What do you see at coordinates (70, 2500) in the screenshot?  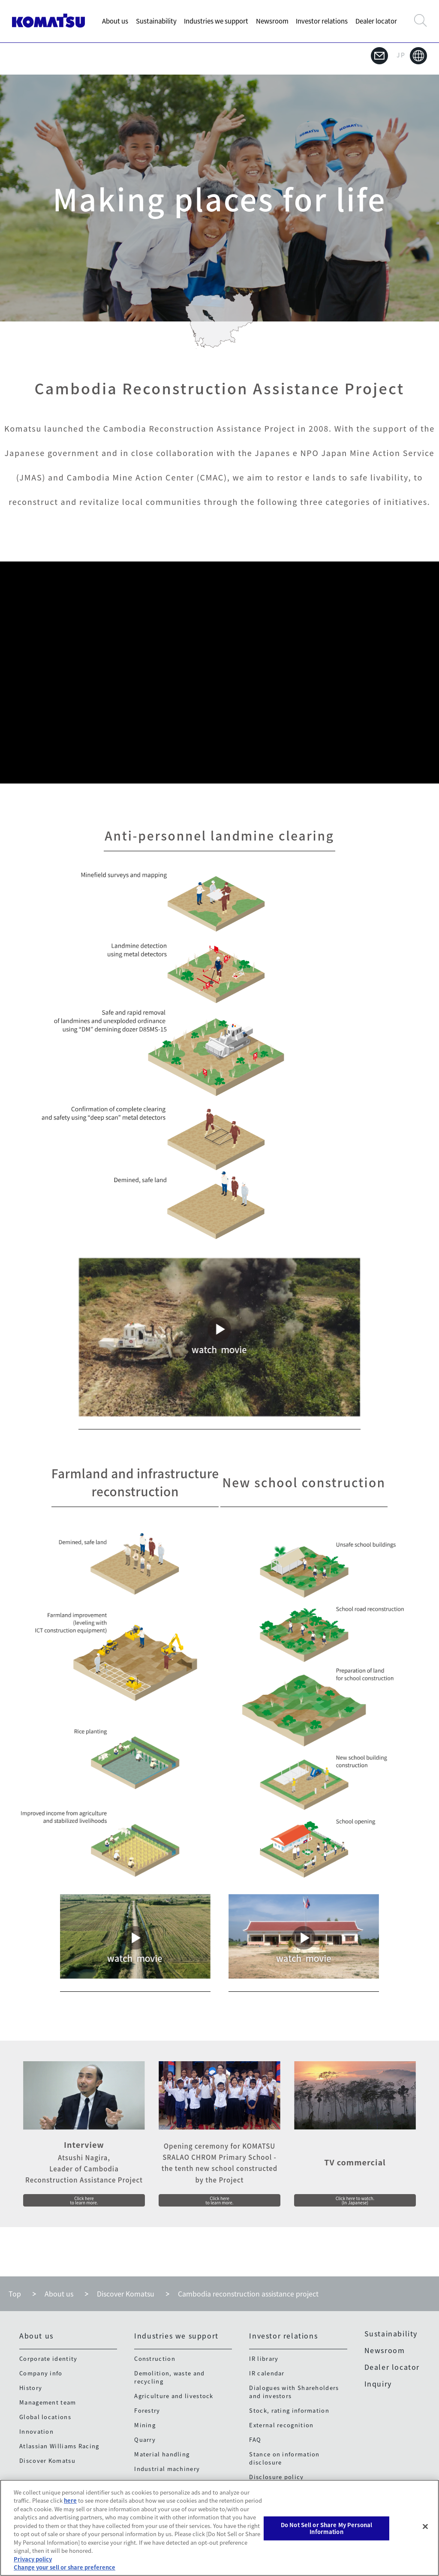 I see `here` at bounding box center [70, 2500].